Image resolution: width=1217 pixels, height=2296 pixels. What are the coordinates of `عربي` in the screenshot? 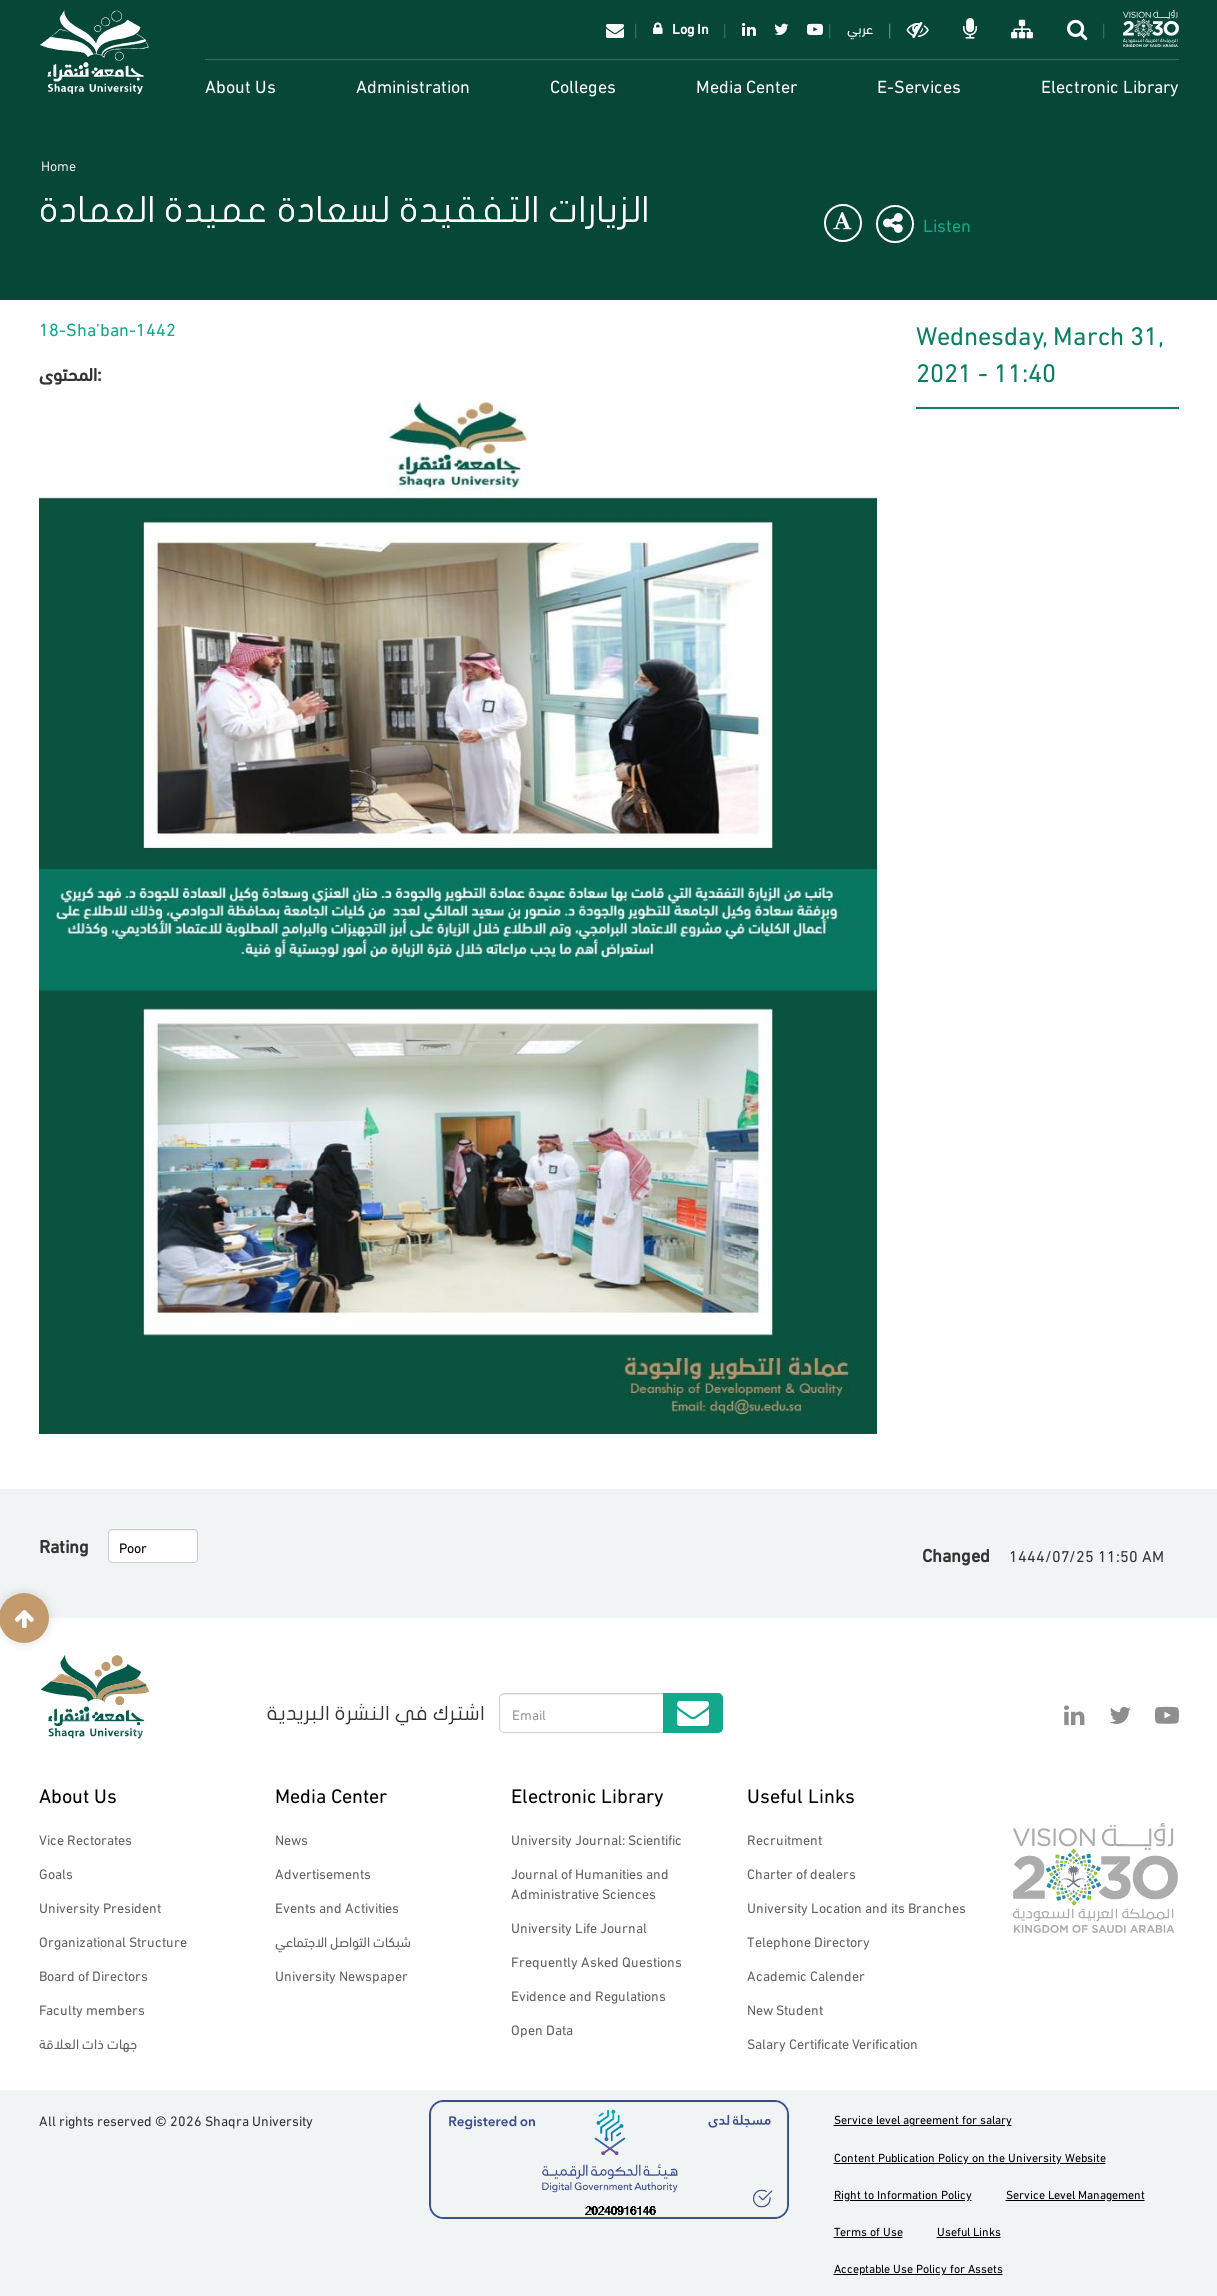 It's located at (860, 27).